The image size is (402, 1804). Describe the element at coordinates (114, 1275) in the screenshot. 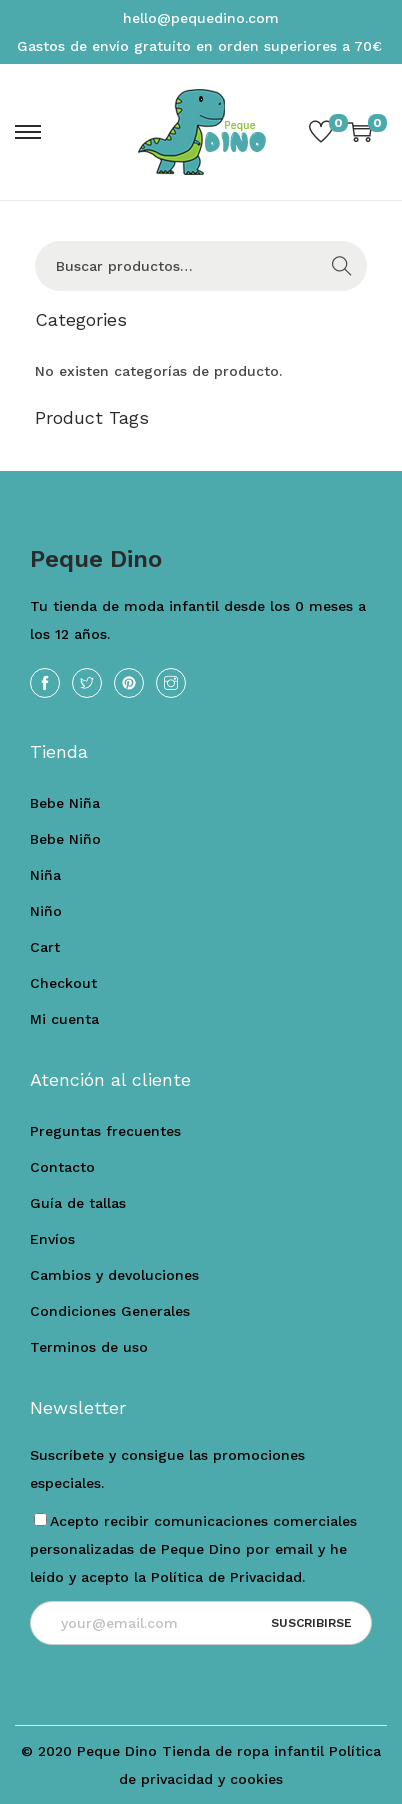

I see `Cambios y devoluciones` at that location.